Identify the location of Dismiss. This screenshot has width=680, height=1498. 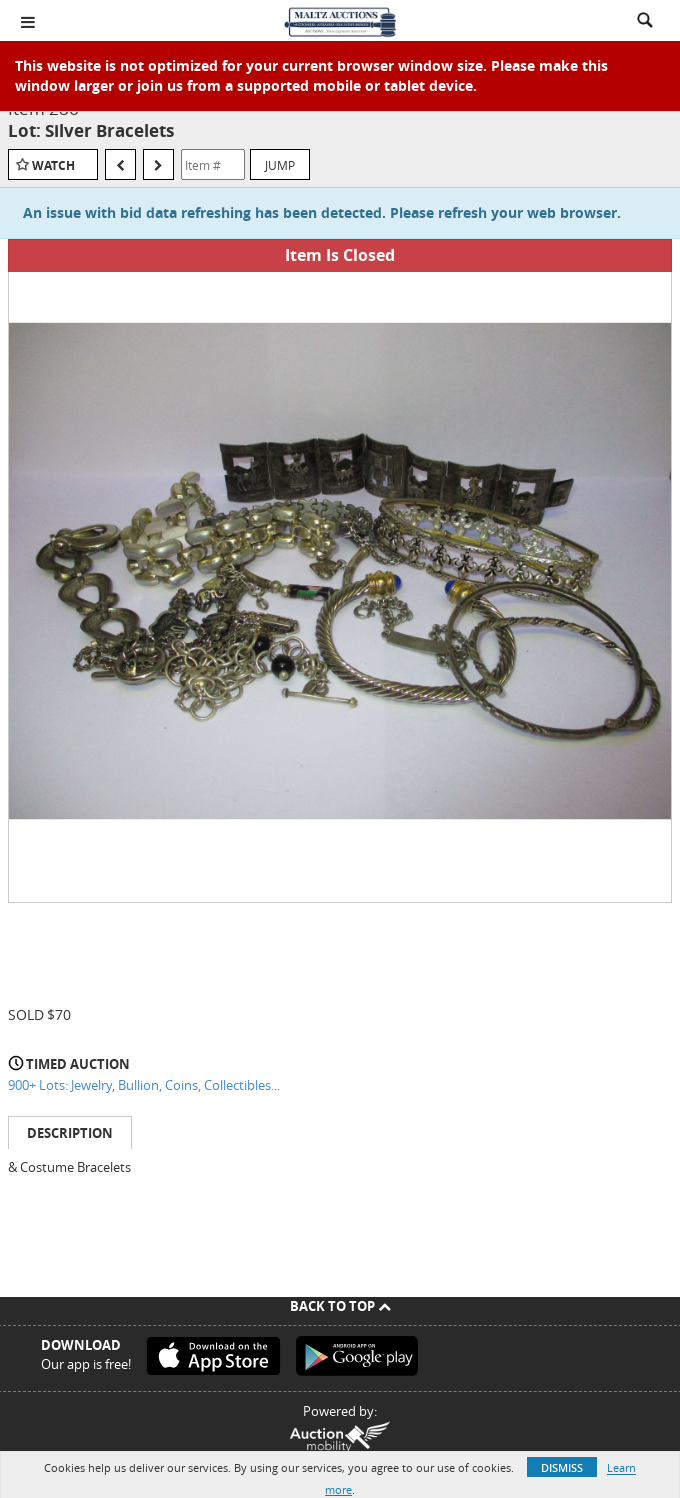
(562, 1467).